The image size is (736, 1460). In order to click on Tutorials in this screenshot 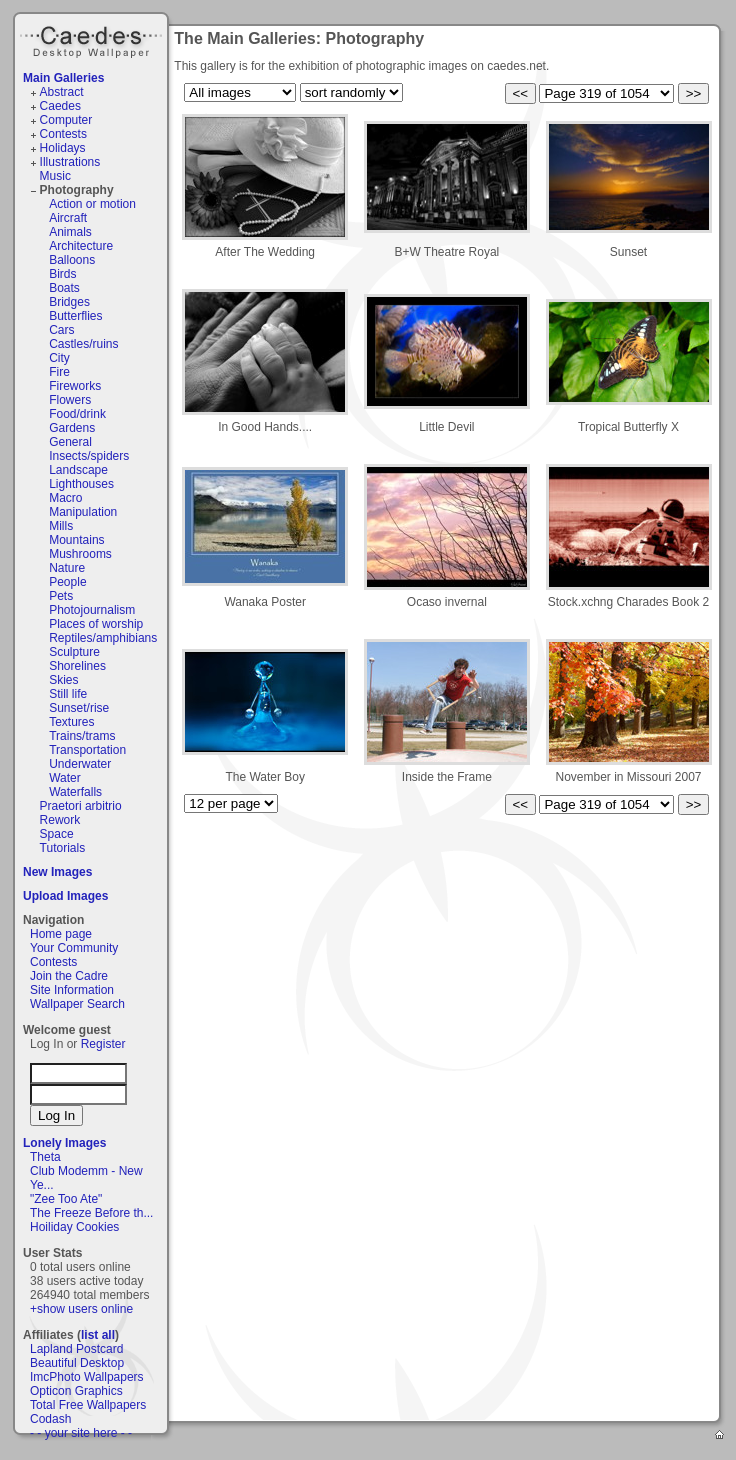, I will do `click(63, 848)`.